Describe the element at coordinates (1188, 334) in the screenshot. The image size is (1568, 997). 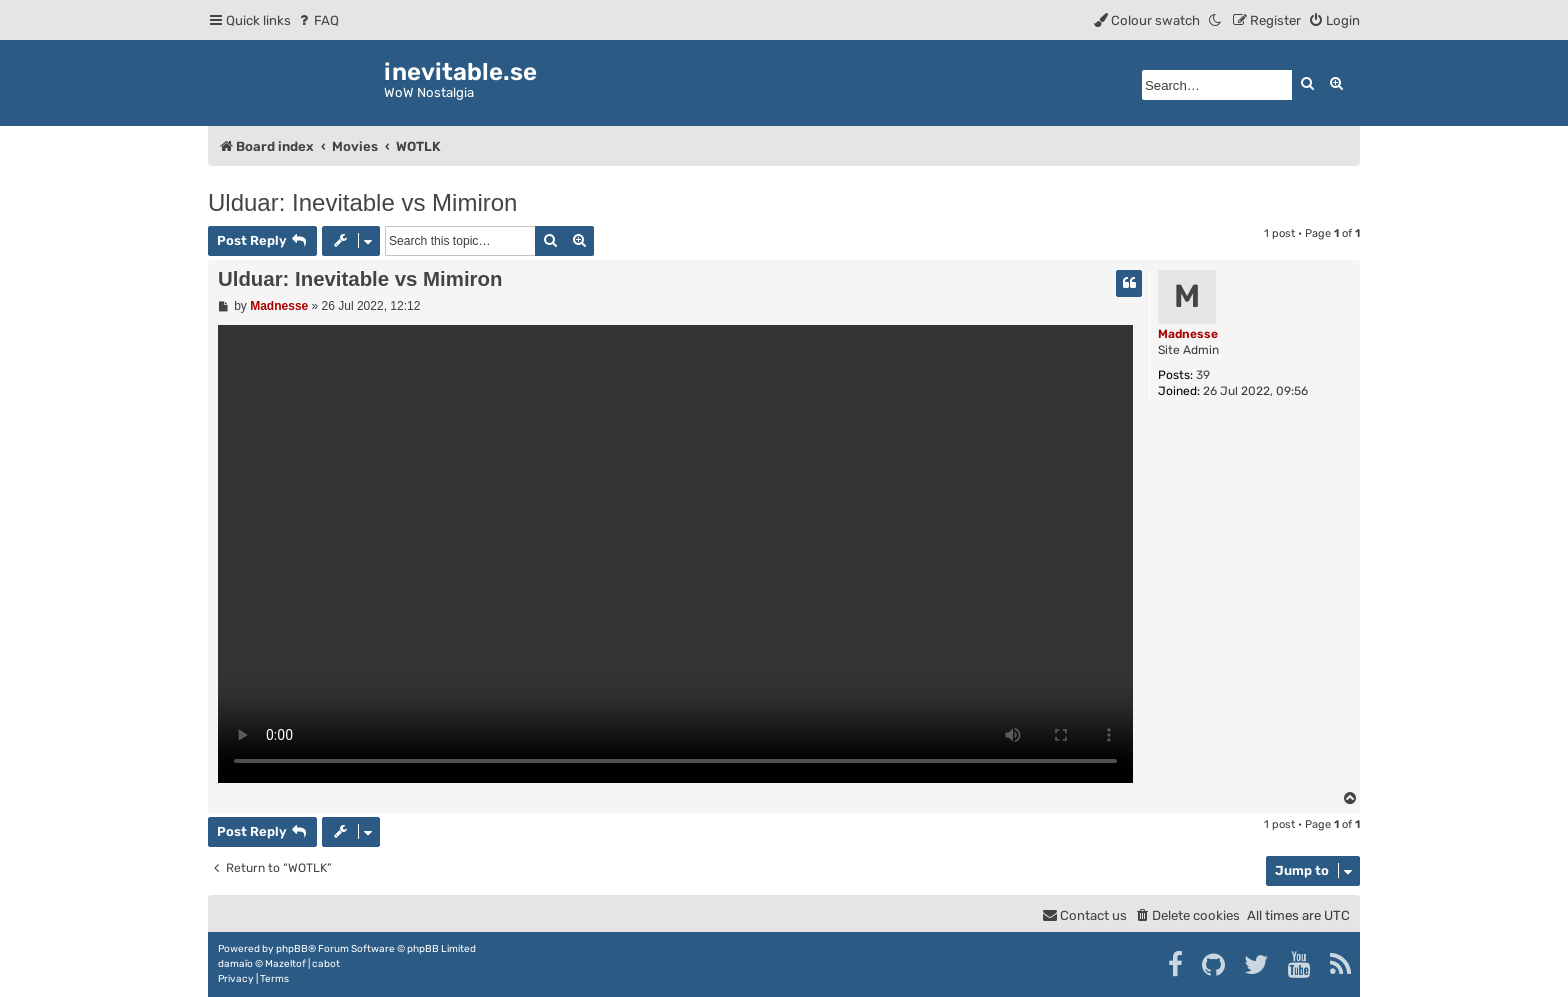
I see `Madnesse` at that location.